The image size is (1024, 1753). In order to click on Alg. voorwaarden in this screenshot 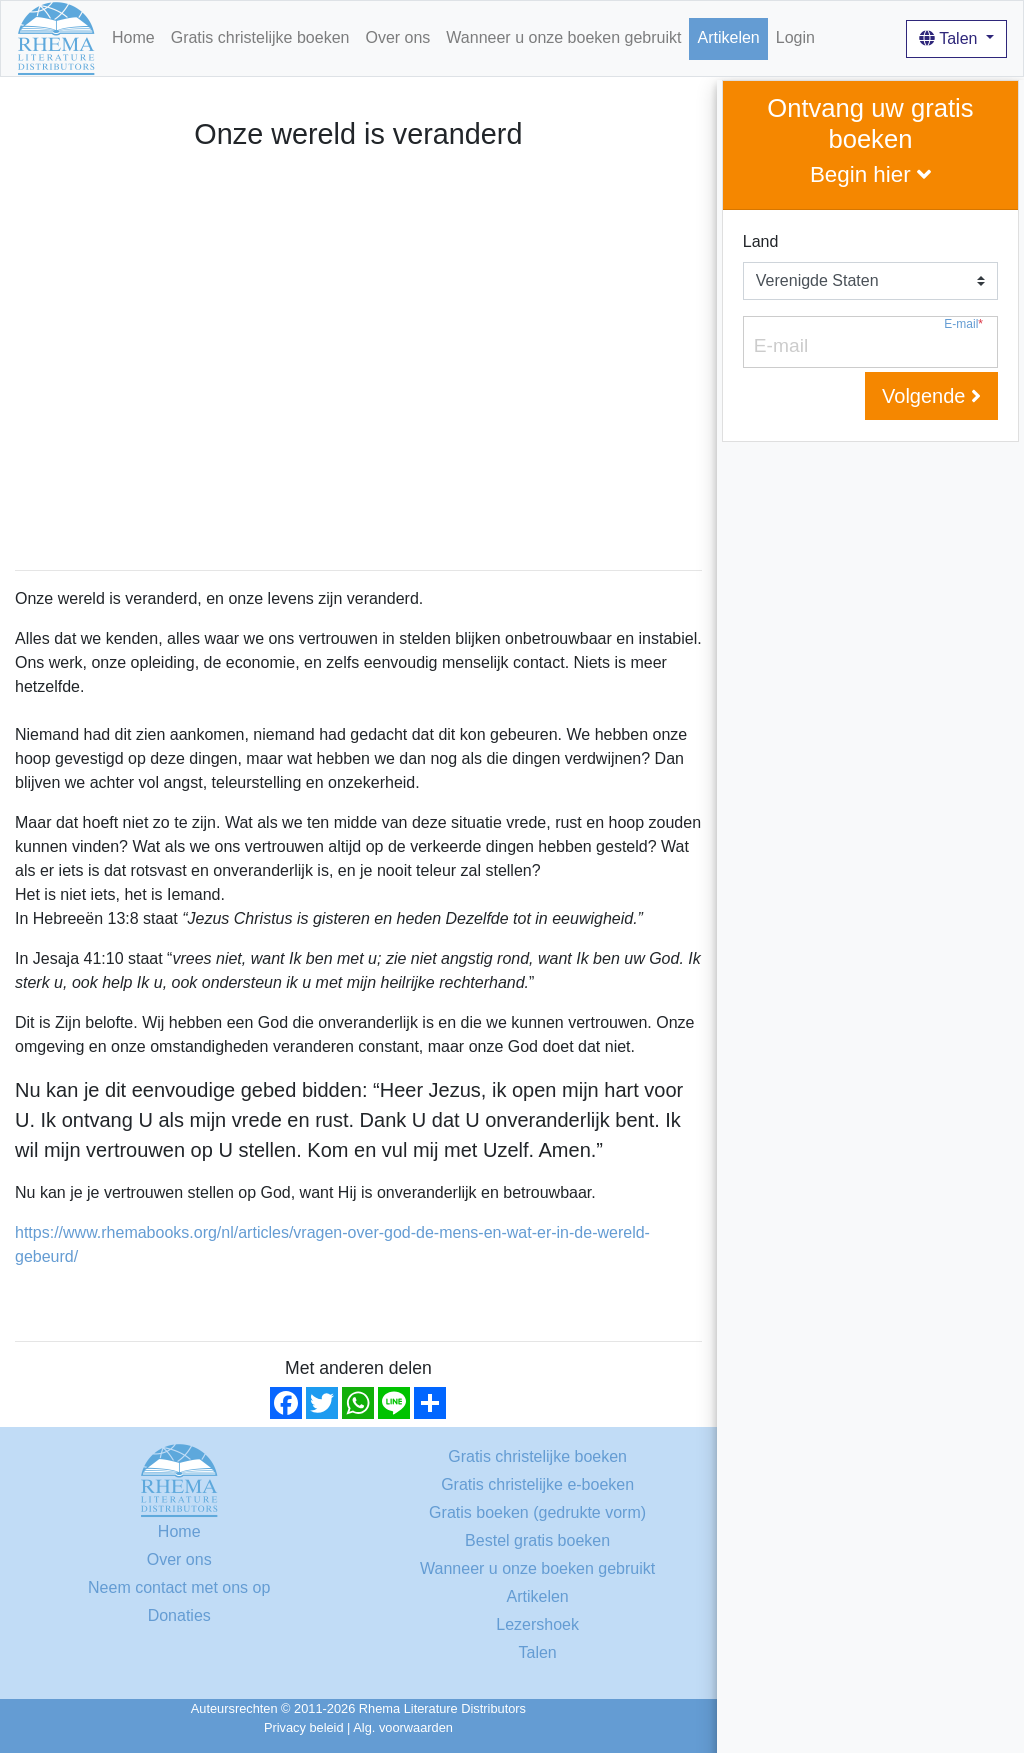, I will do `click(403, 1727)`.